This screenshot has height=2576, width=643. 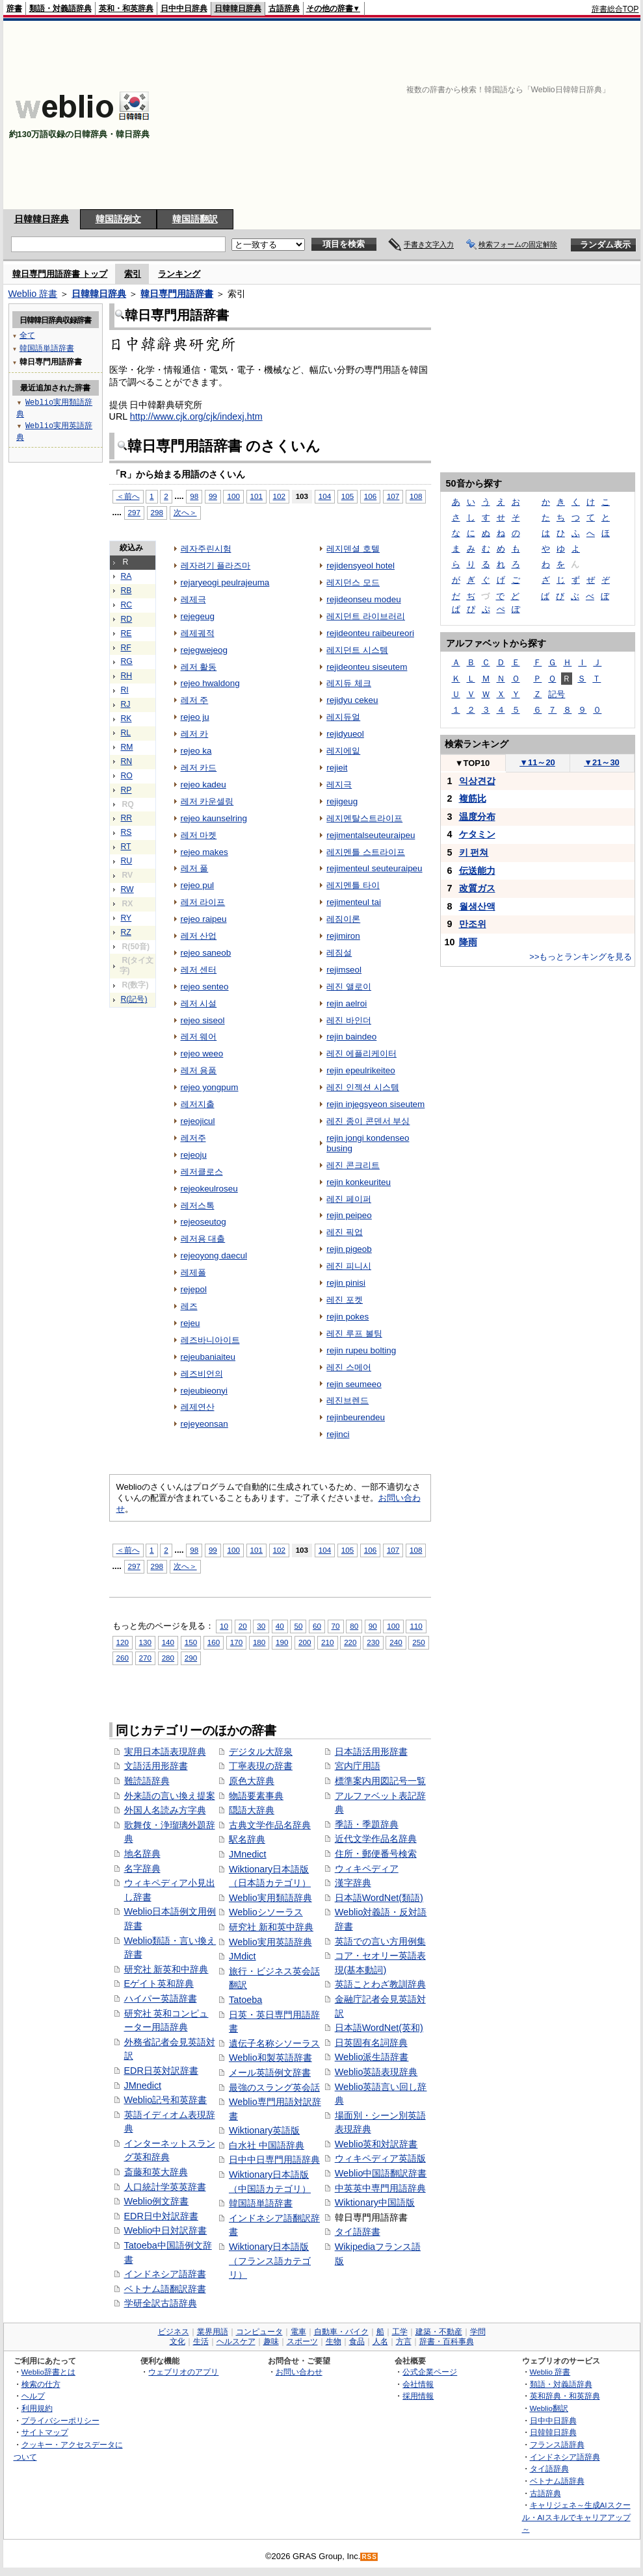 What do you see at coordinates (126, 647) in the screenshot?
I see `RF` at bounding box center [126, 647].